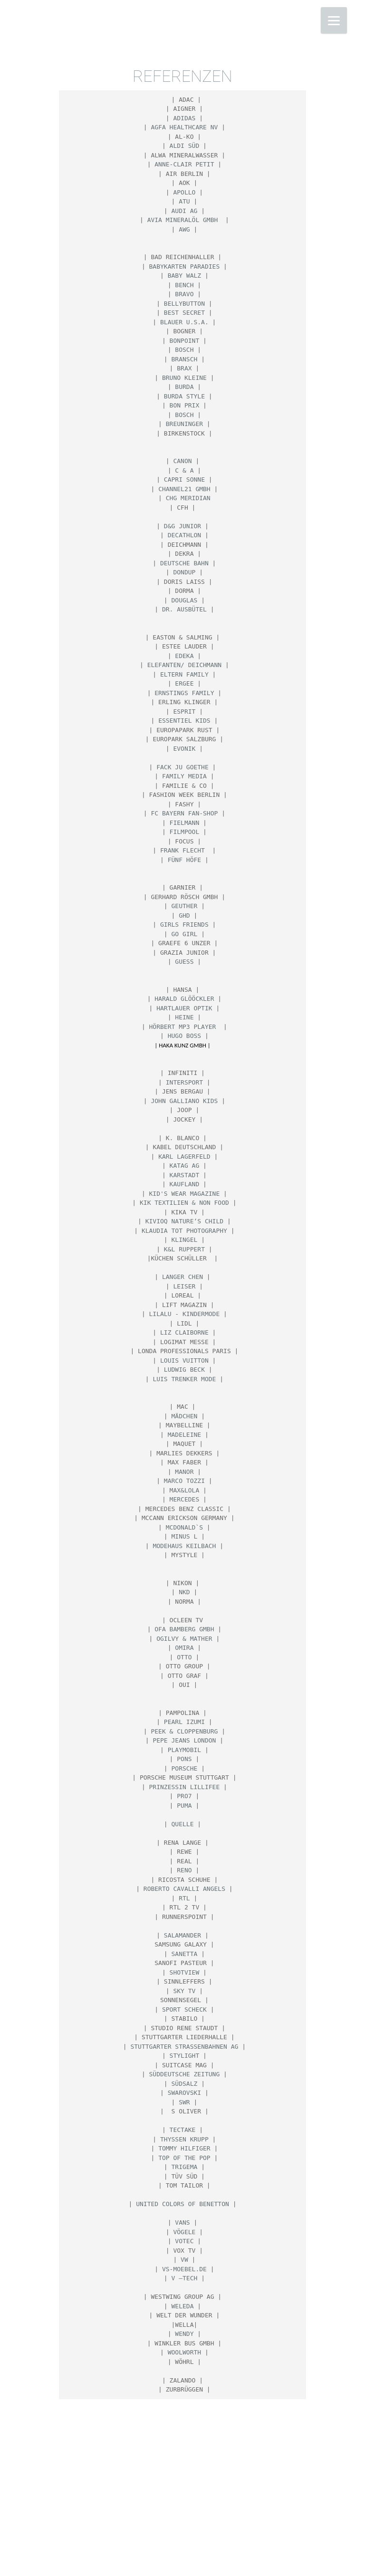  Describe the element at coordinates (184, 2352) in the screenshot. I see `Woolworth` at that location.